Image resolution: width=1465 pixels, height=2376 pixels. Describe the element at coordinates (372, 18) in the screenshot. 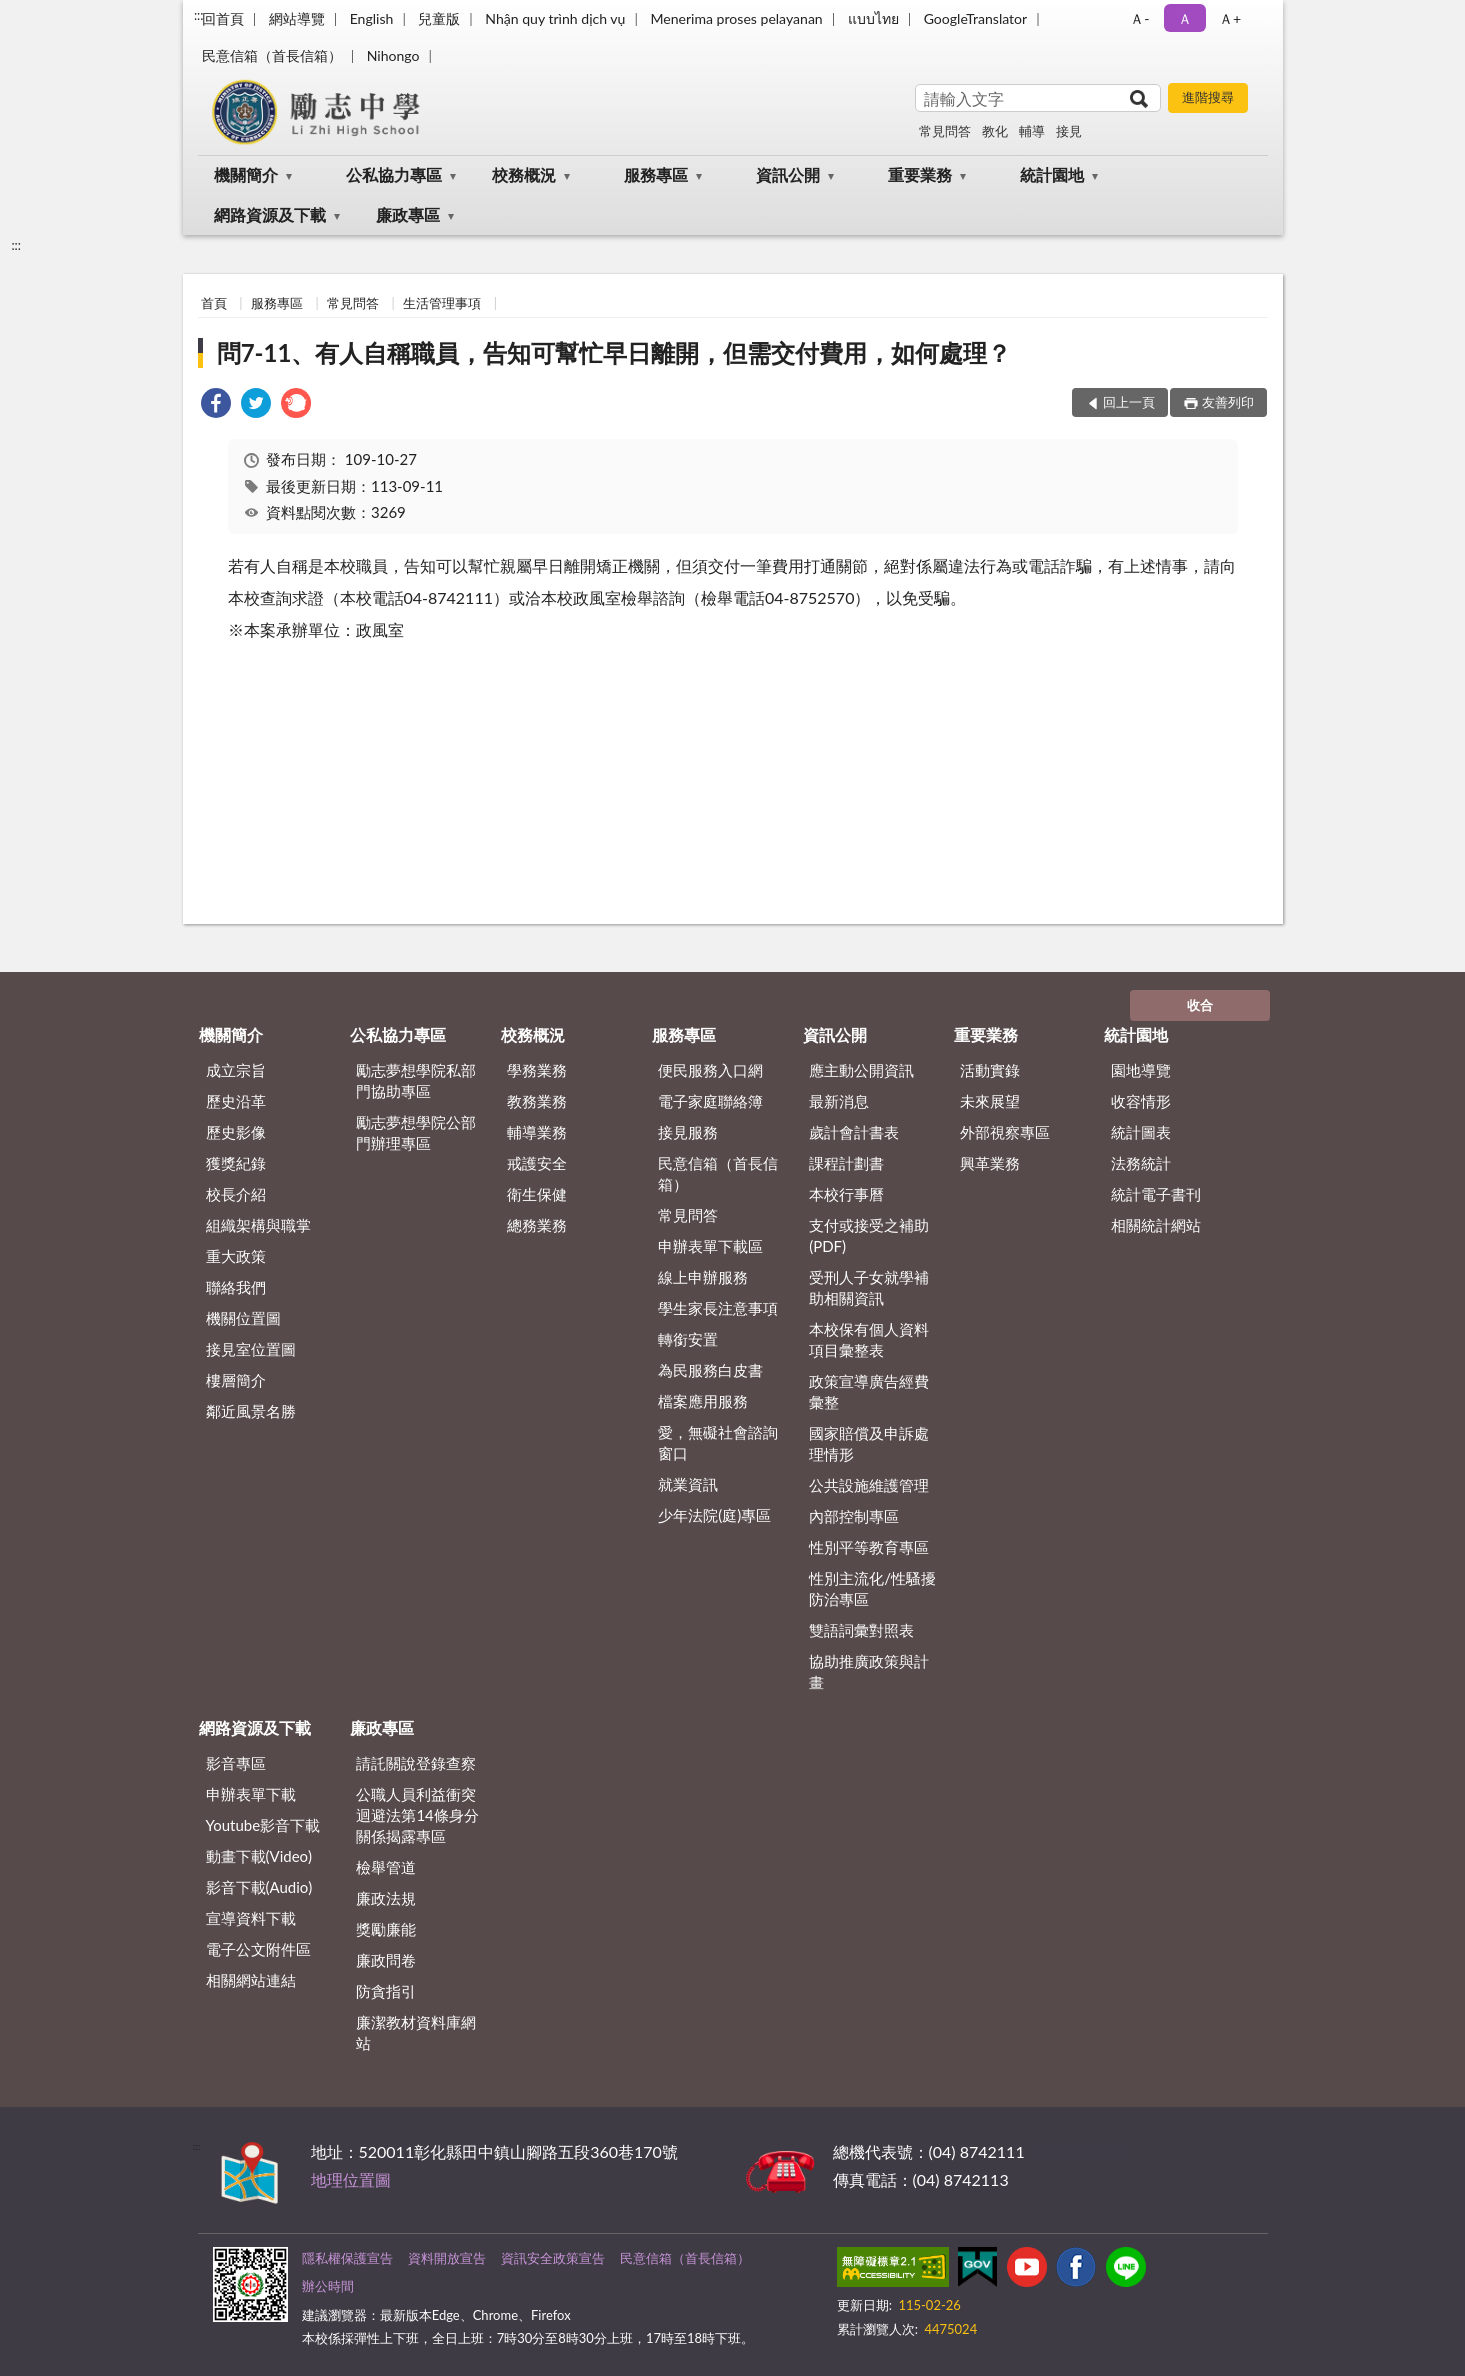

I see `English` at that location.